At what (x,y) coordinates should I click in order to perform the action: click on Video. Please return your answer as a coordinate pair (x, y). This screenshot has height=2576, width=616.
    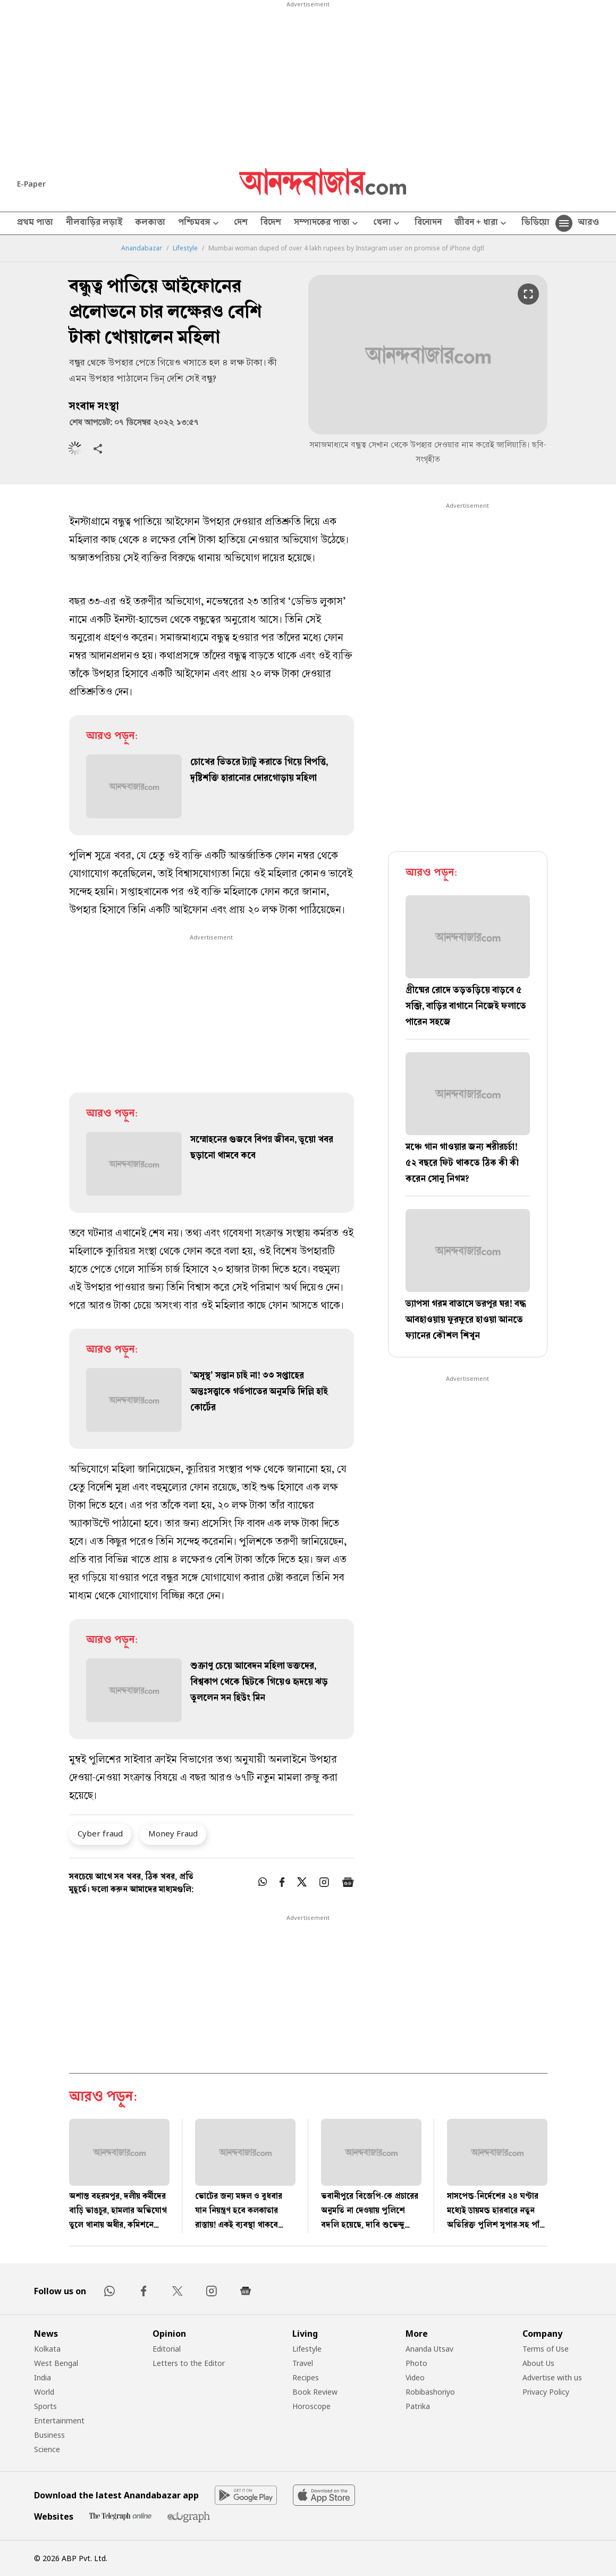
    Looking at the image, I should click on (415, 2377).